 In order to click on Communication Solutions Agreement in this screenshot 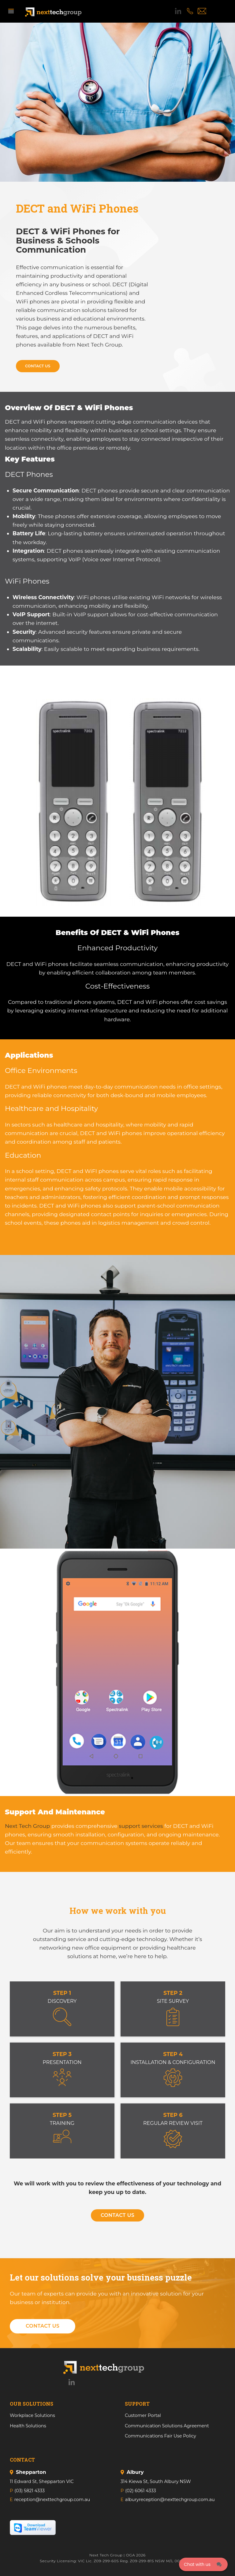, I will do `click(167, 2426)`.